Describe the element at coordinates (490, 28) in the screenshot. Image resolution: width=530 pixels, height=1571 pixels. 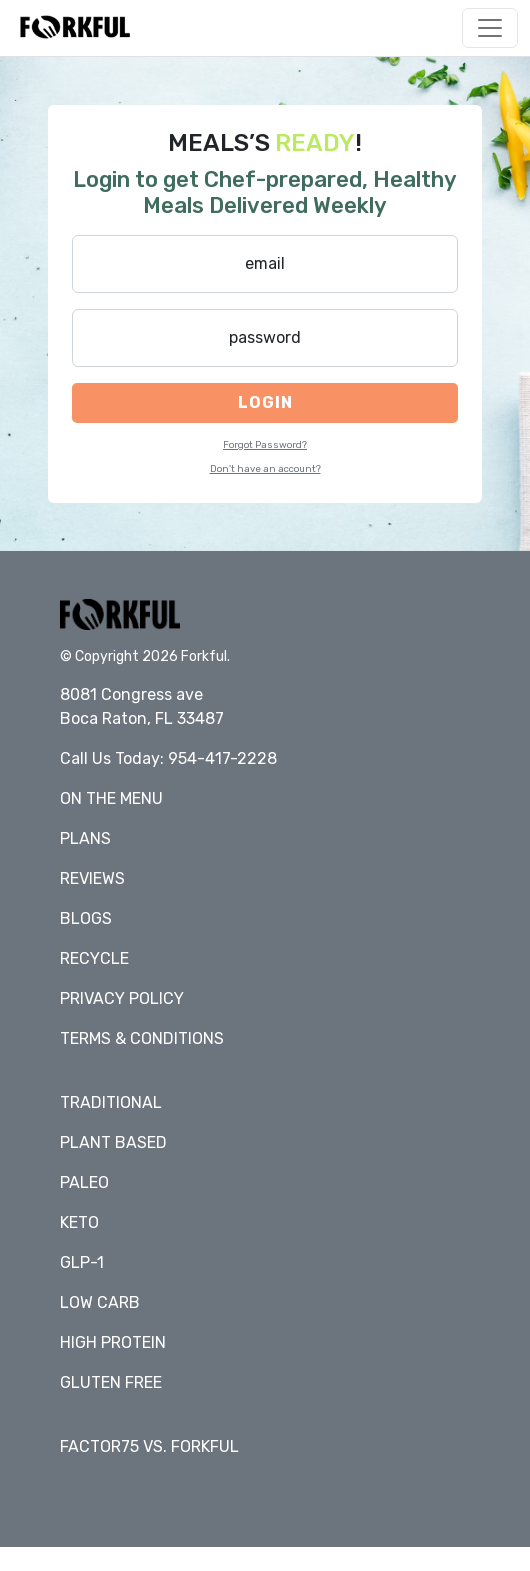
I see `[Toggle navigation]` at that location.